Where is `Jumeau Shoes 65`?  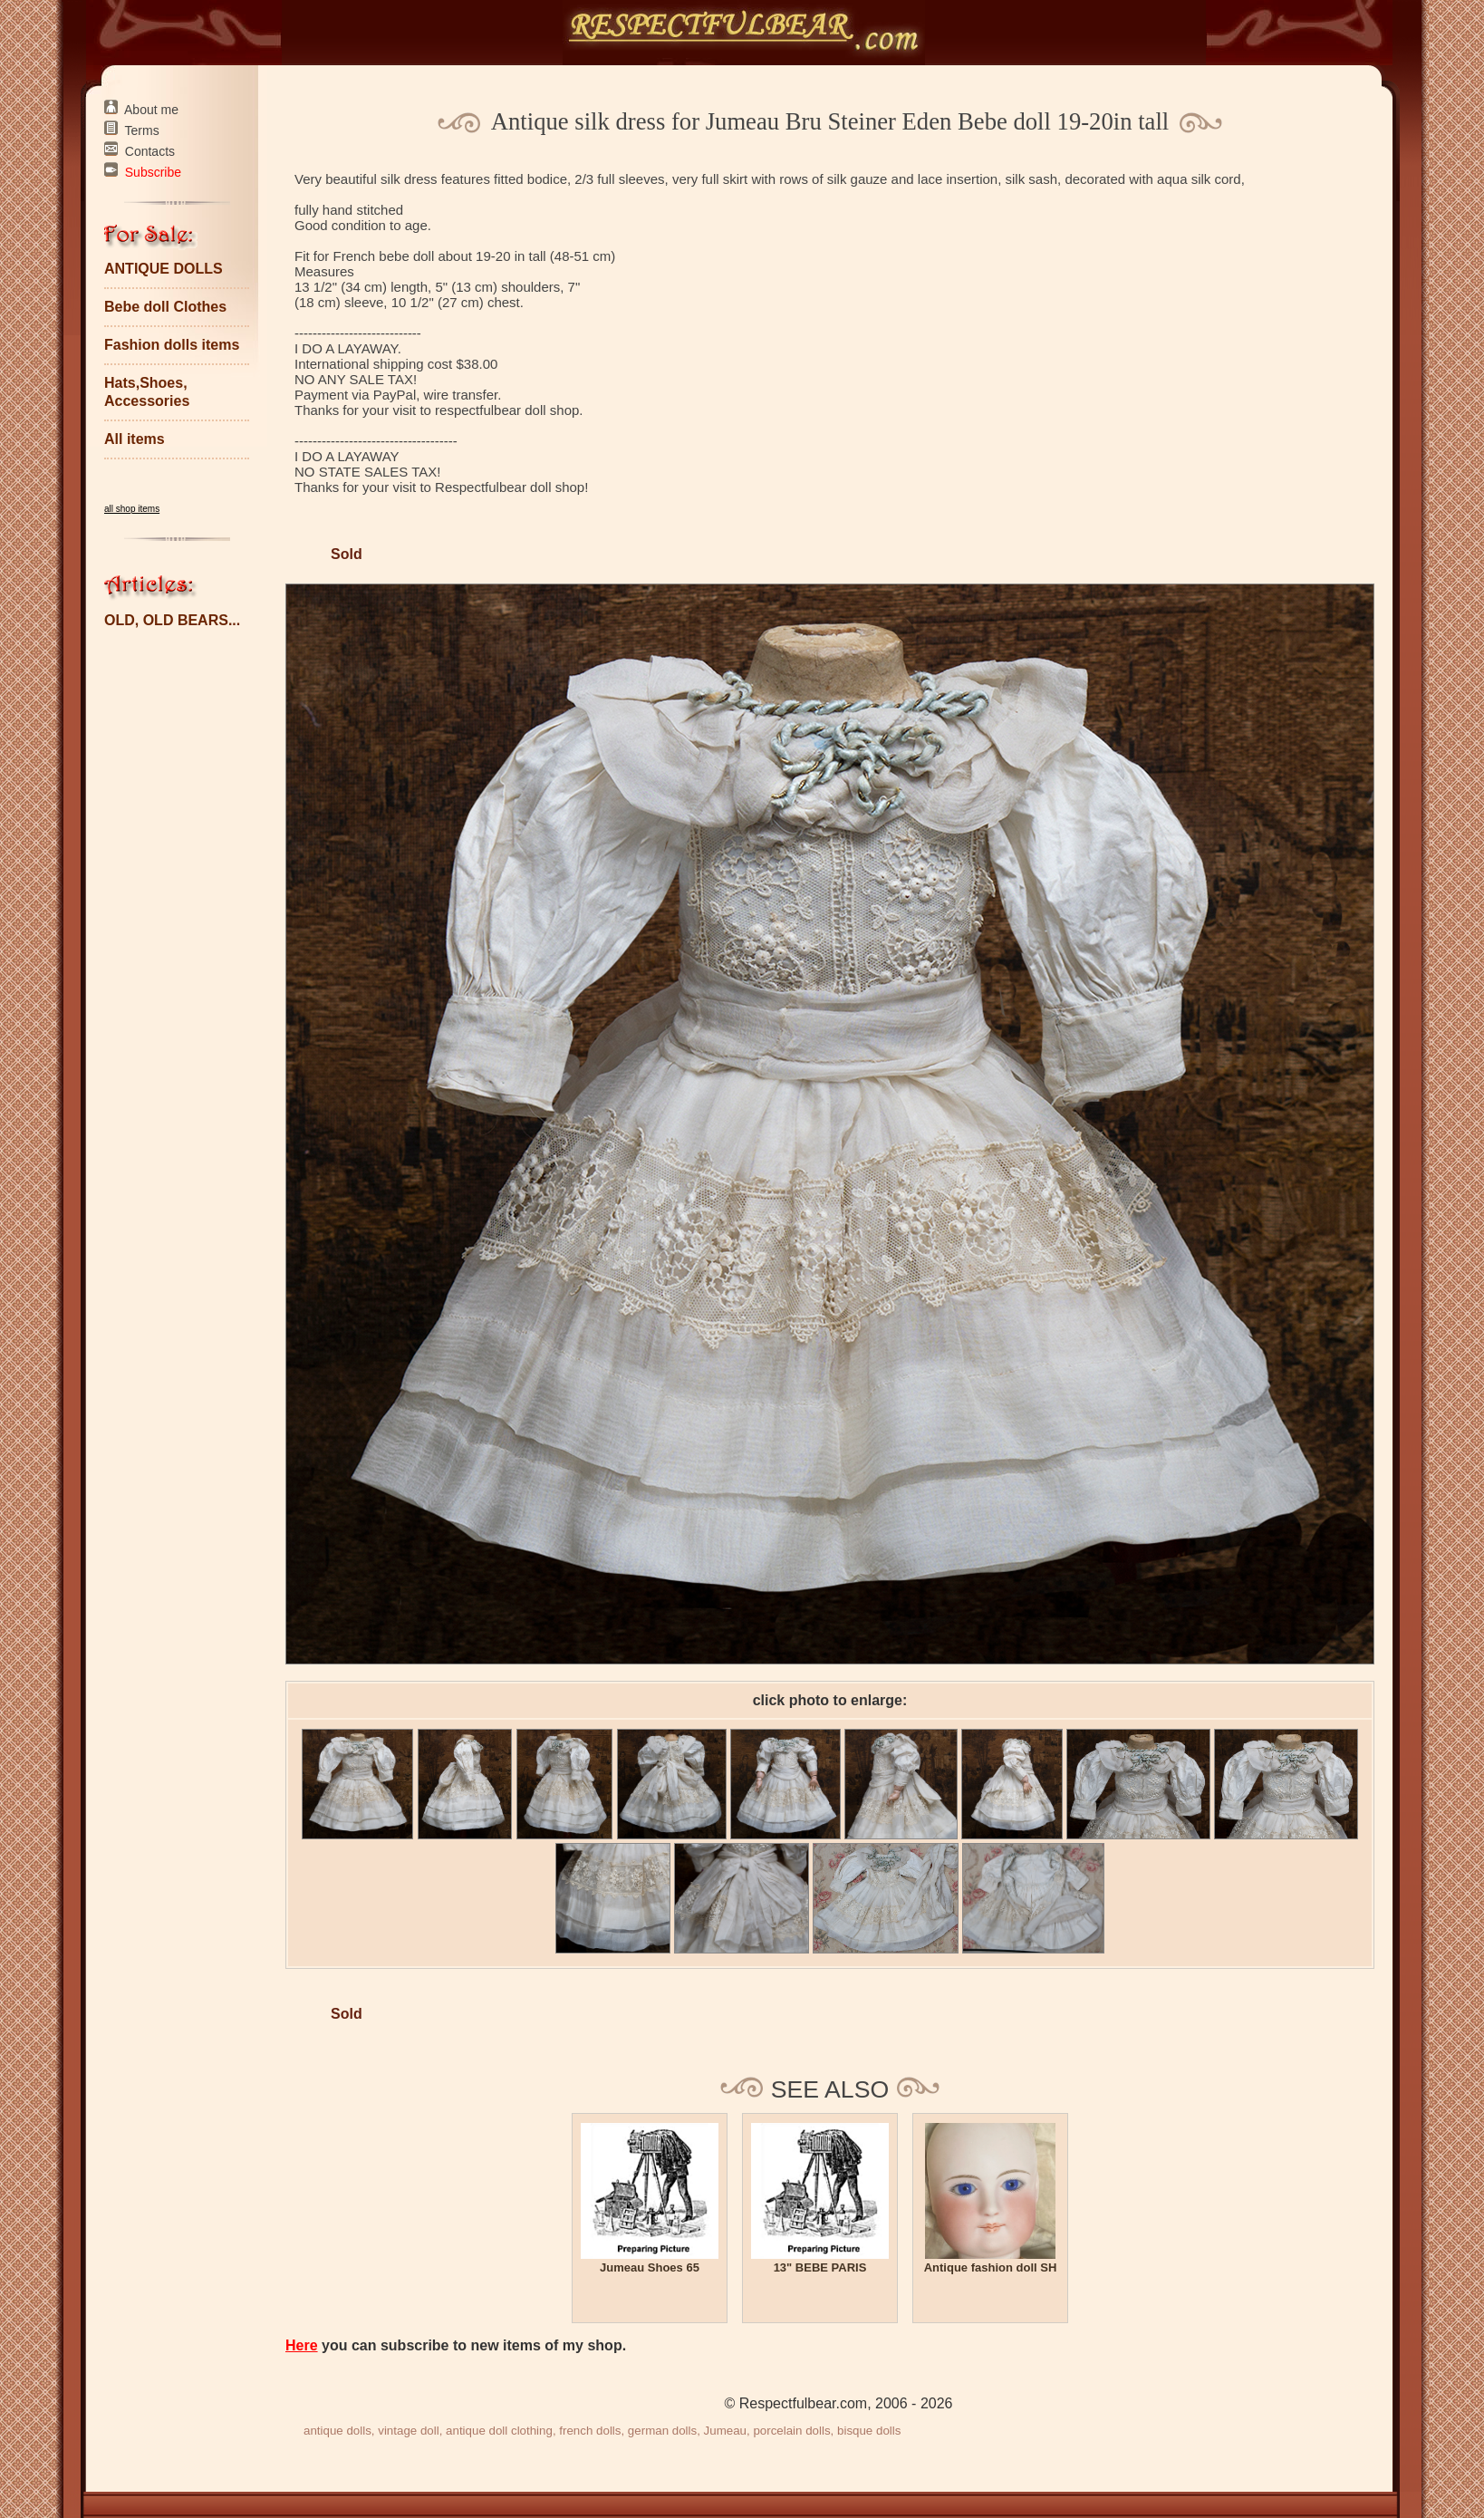
Jumeau Shoes 65 is located at coordinates (649, 2267).